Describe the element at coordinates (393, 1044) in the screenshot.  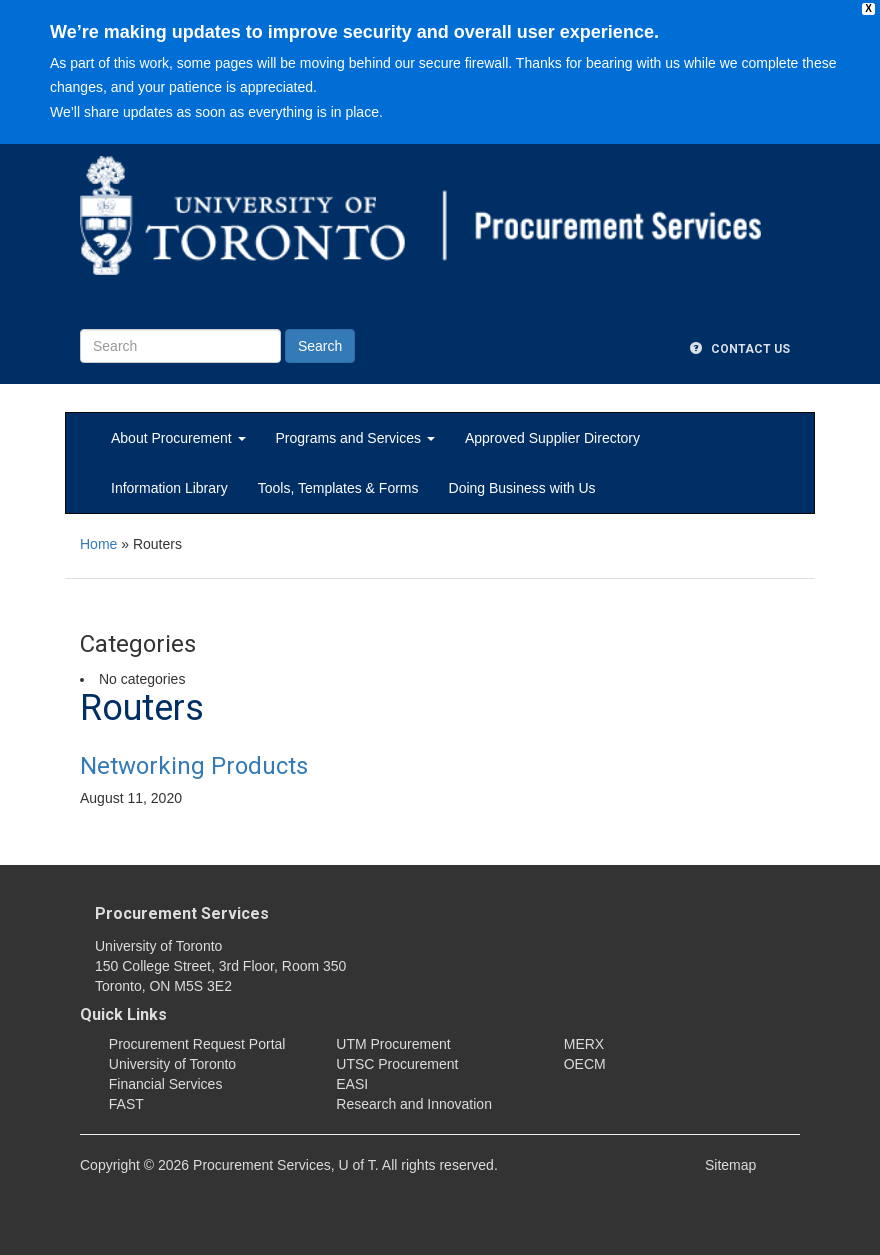
I see `UTM Procurement` at that location.